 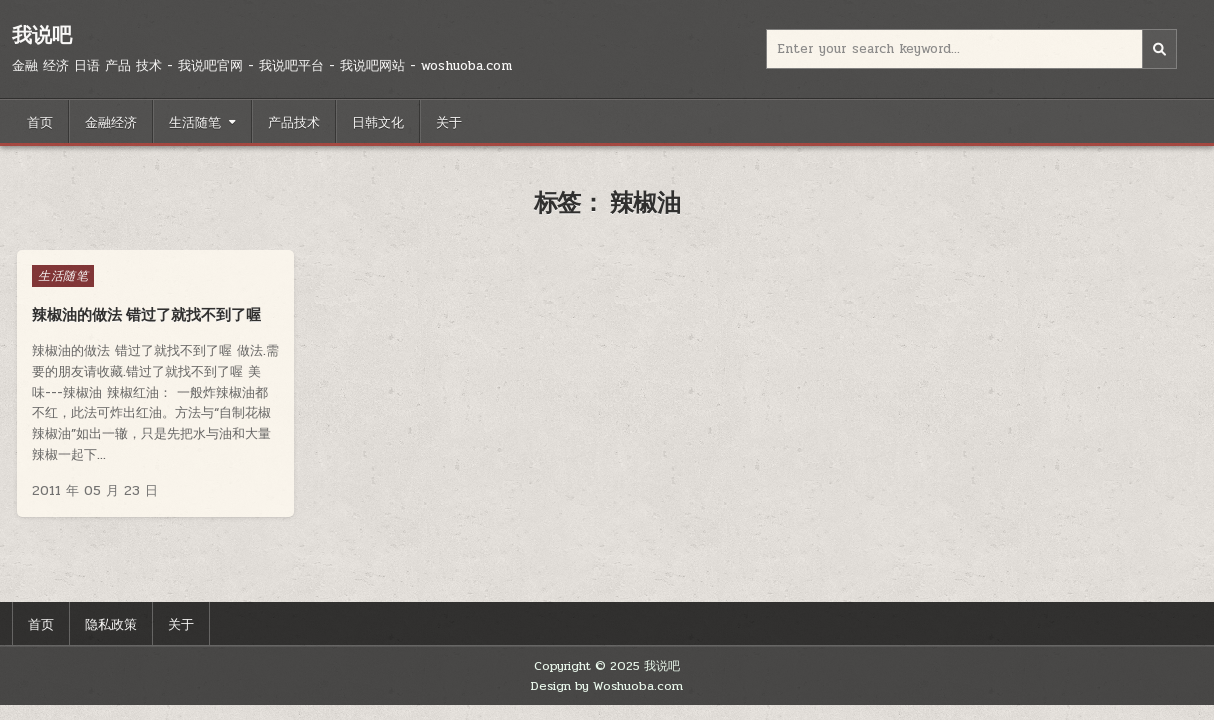 I want to click on 辣椒油的做法 错过了就找不到了喔, so click(x=146, y=314).